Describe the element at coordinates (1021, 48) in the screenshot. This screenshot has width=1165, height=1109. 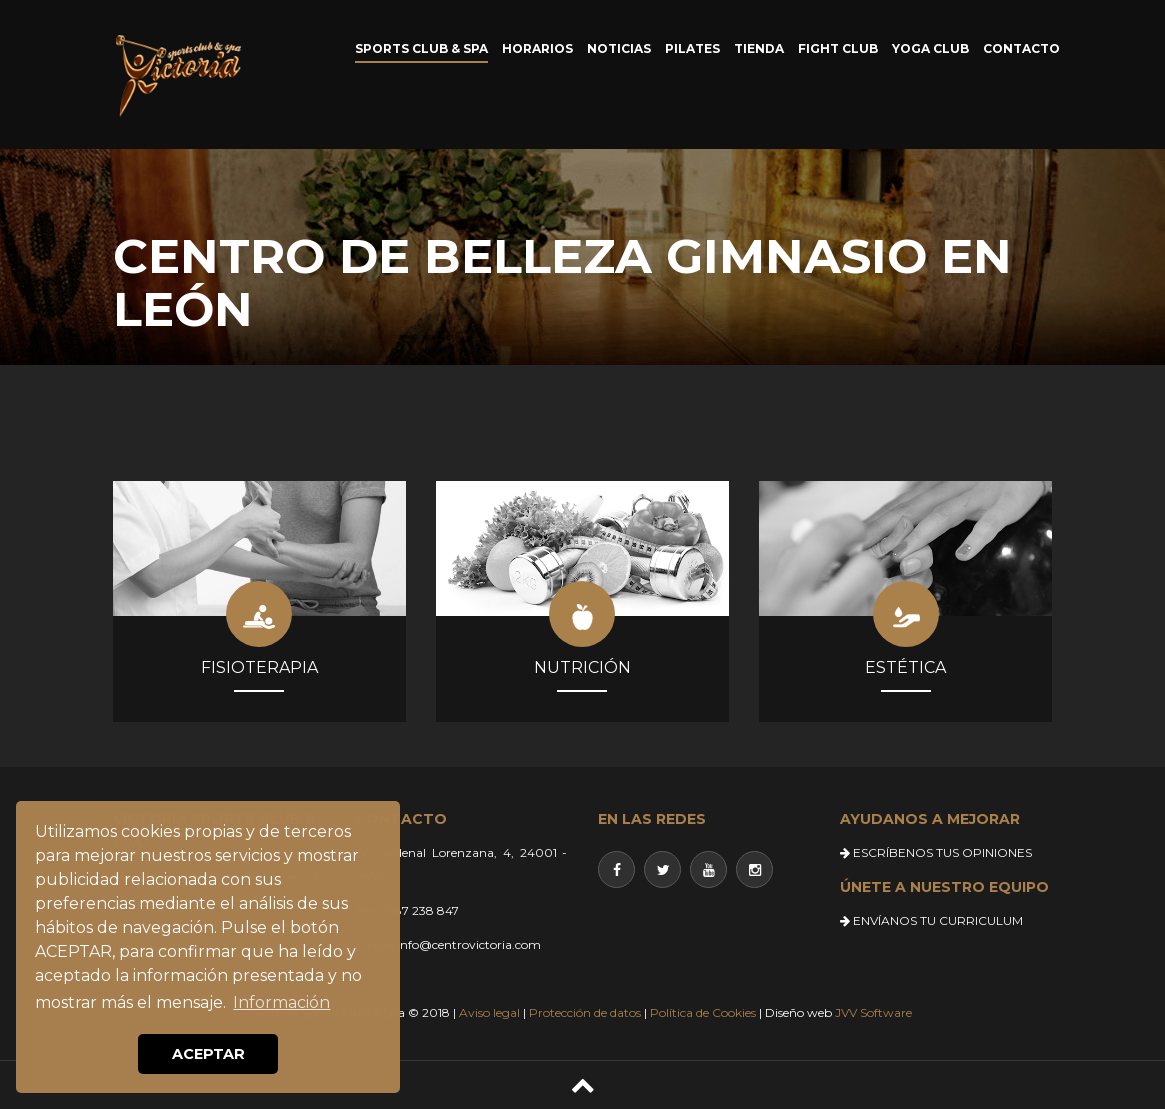
I see `CONTACTO` at that location.